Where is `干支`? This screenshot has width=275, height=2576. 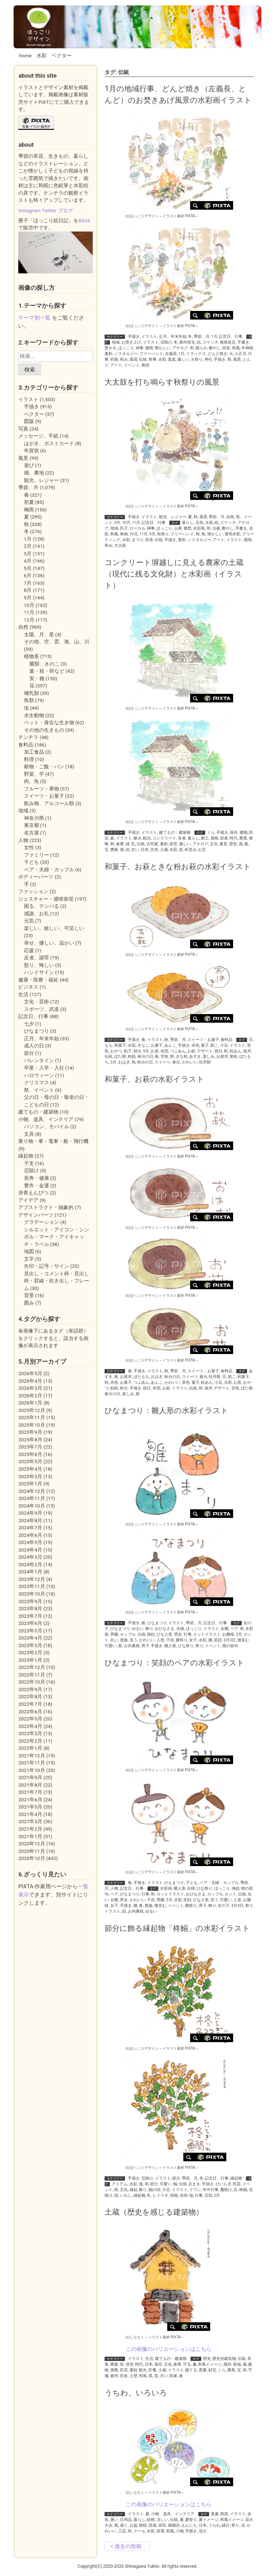
干支 is located at coordinates (29, 1163).